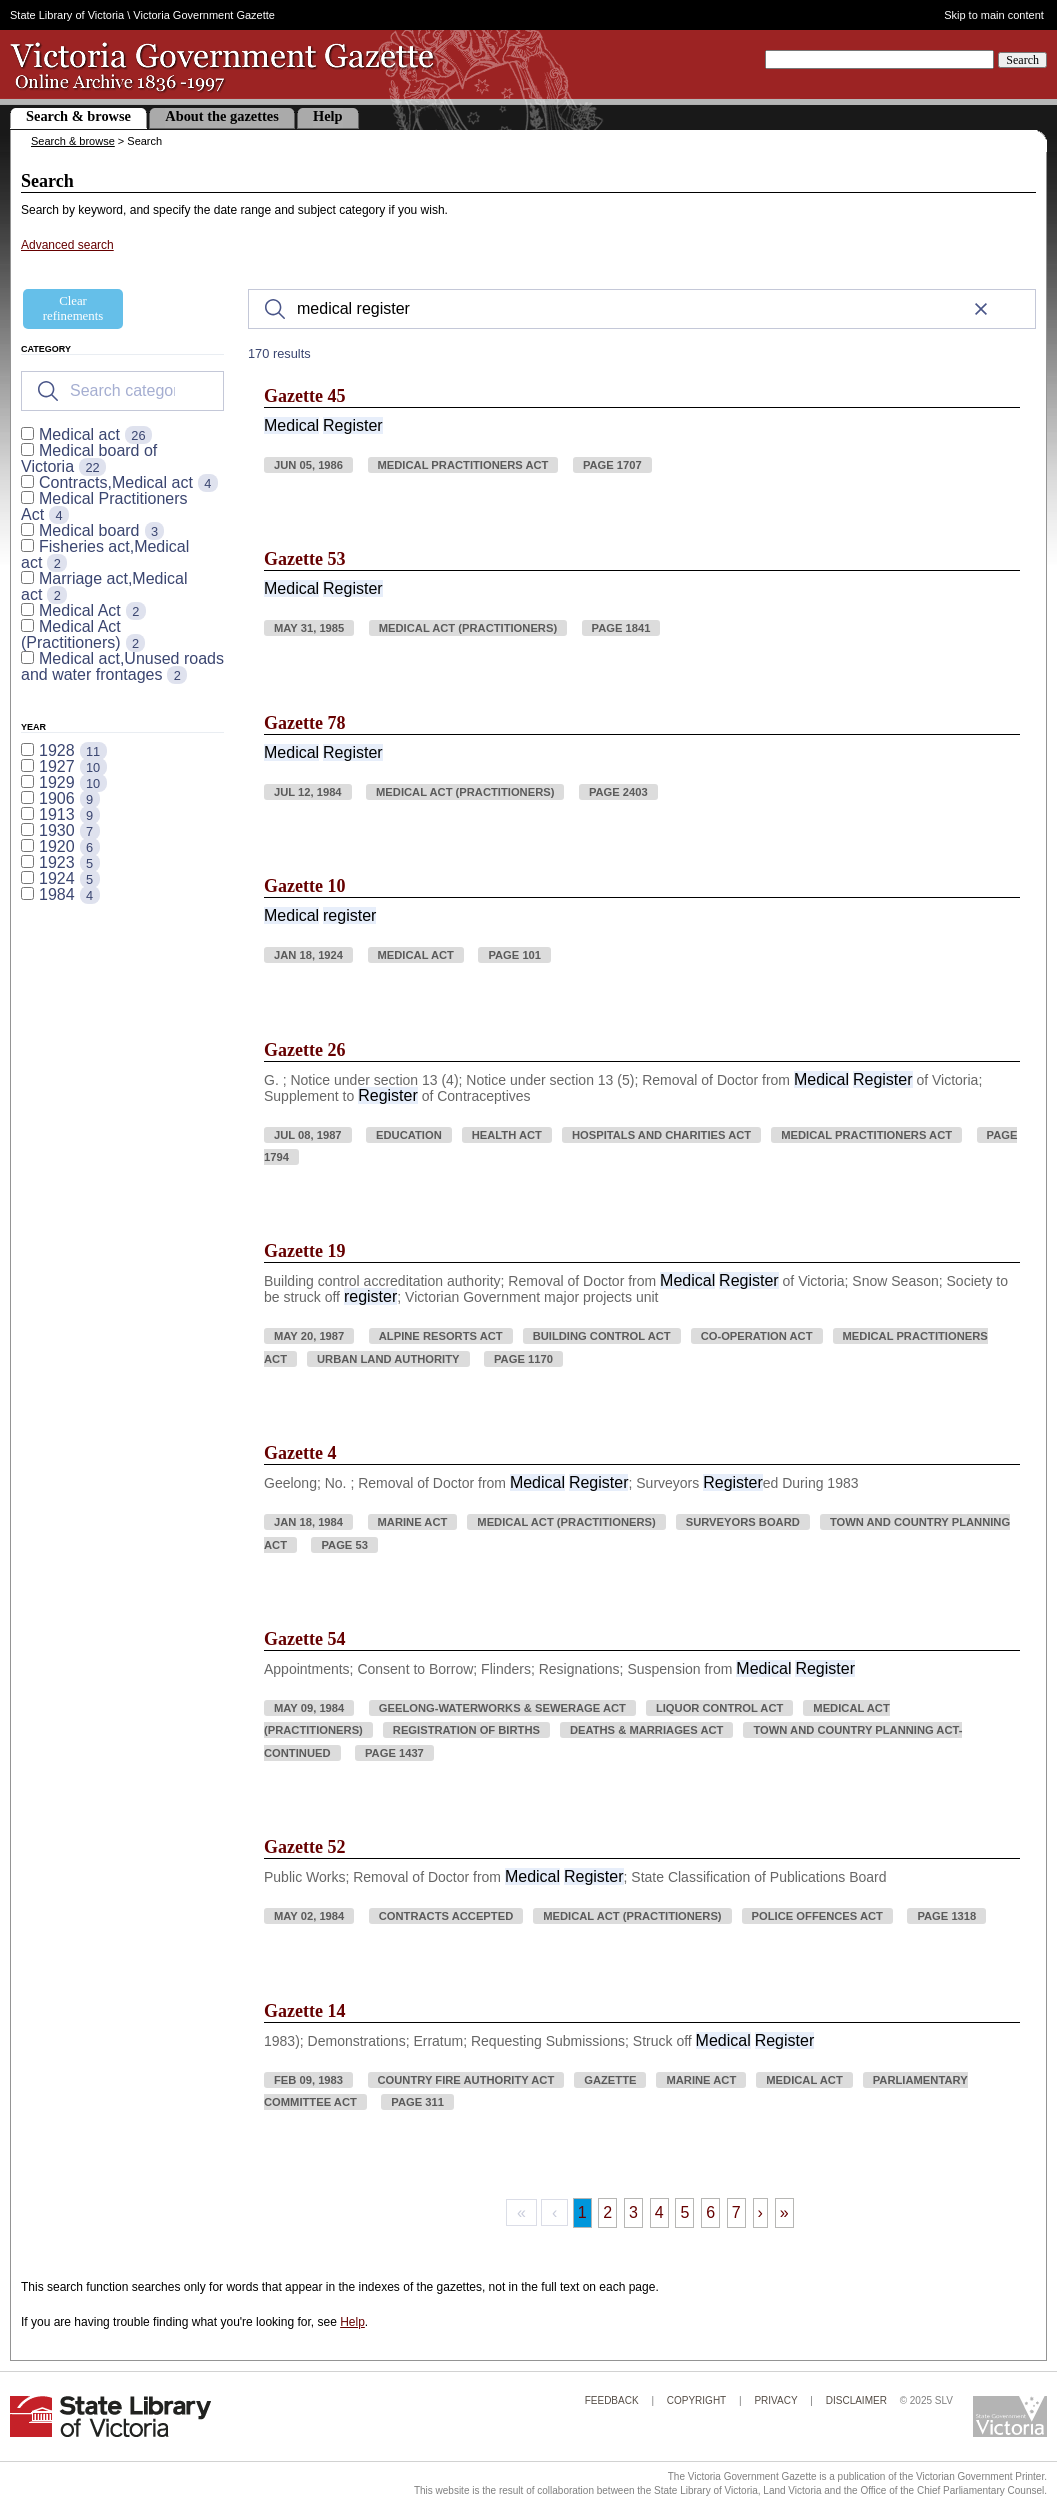 This screenshot has width=1057, height=2506. What do you see at coordinates (736, 2212) in the screenshot?
I see `7 [Page 7]` at bounding box center [736, 2212].